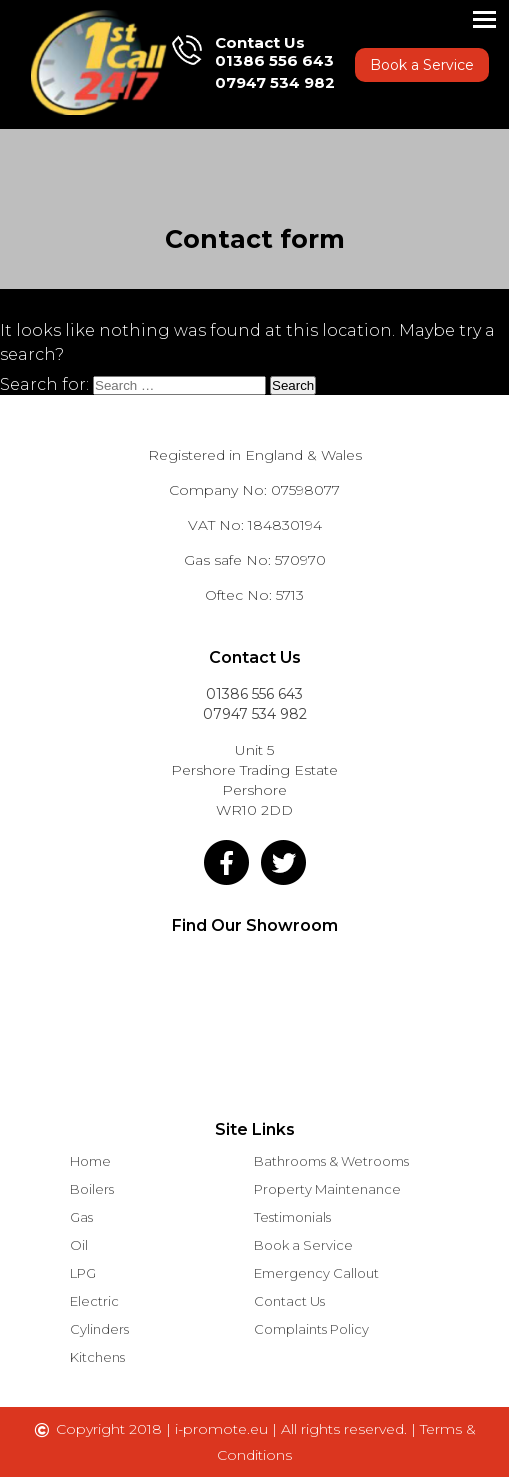  Describe the element at coordinates (79, 1245) in the screenshot. I see `Oil` at that location.